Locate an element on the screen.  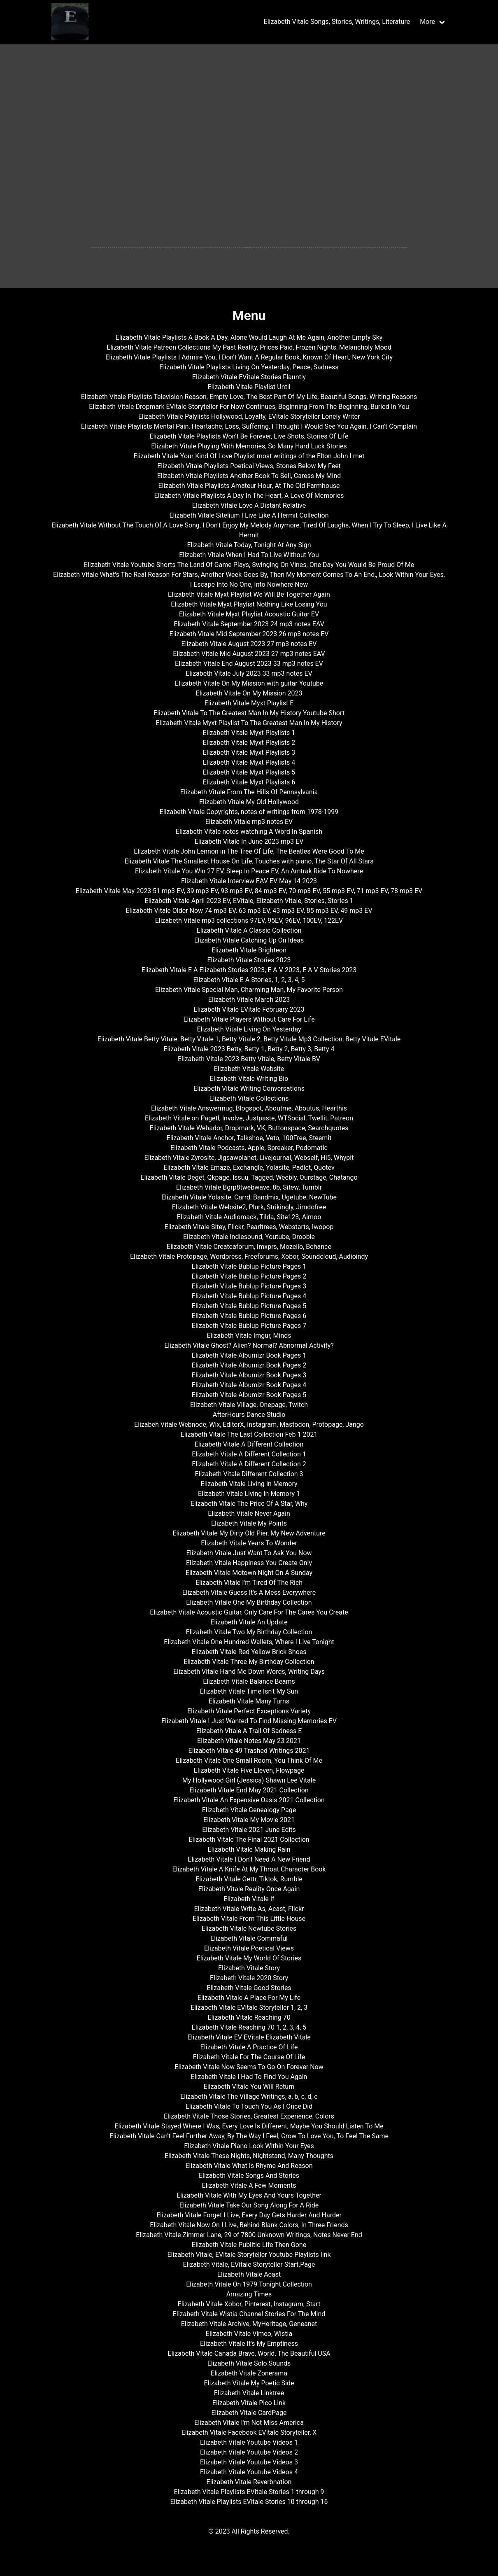
Elizabeth Vitale Mid August 2023 27 mp3 notes EAV is located at coordinates (249, 654).